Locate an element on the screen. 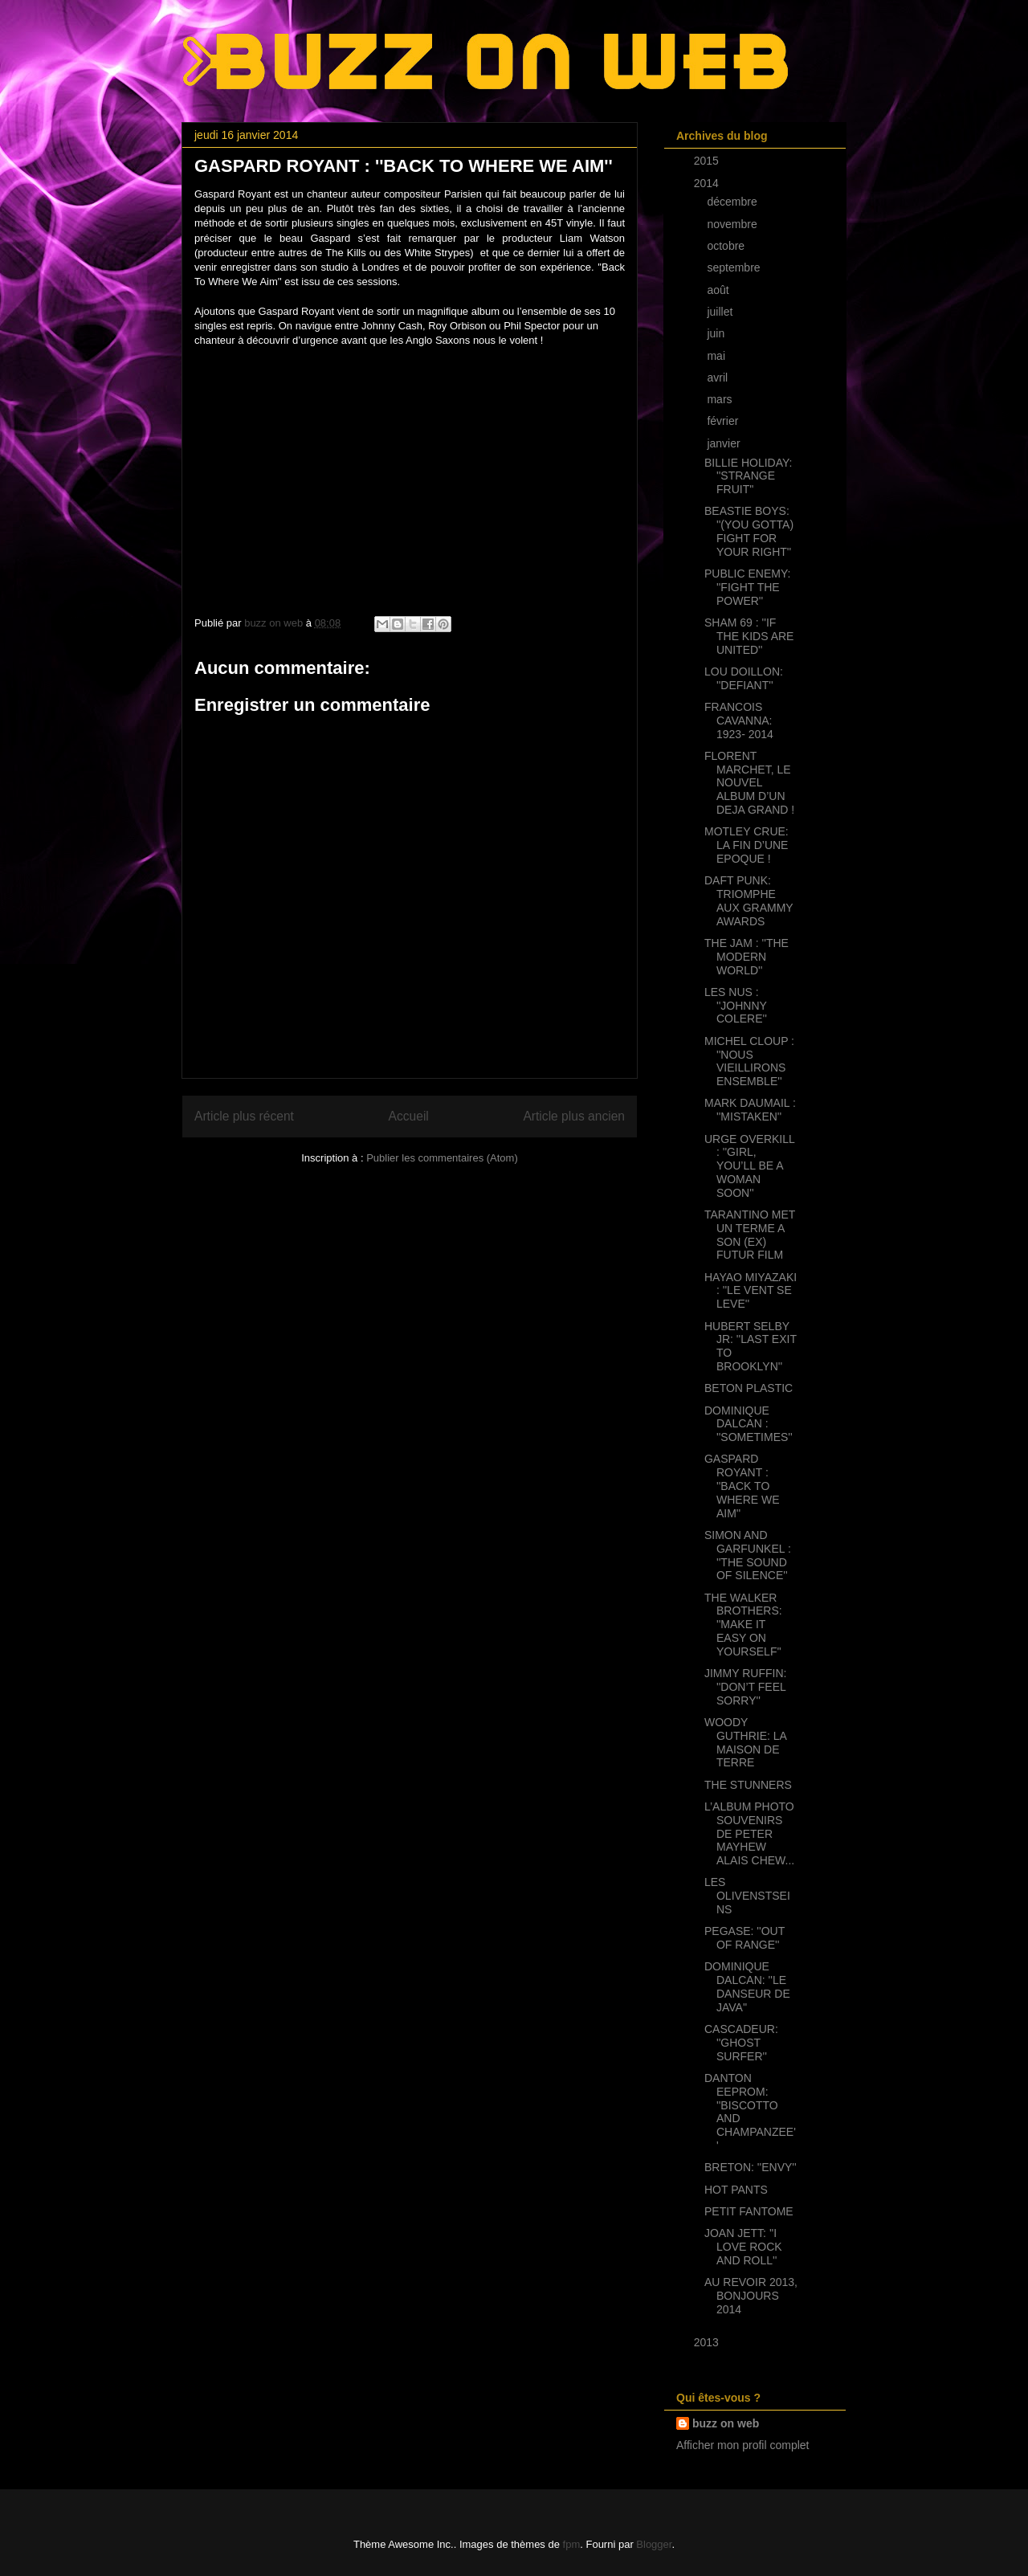 This screenshot has width=1028, height=2576. juillet is located at coordinates (721, 311).